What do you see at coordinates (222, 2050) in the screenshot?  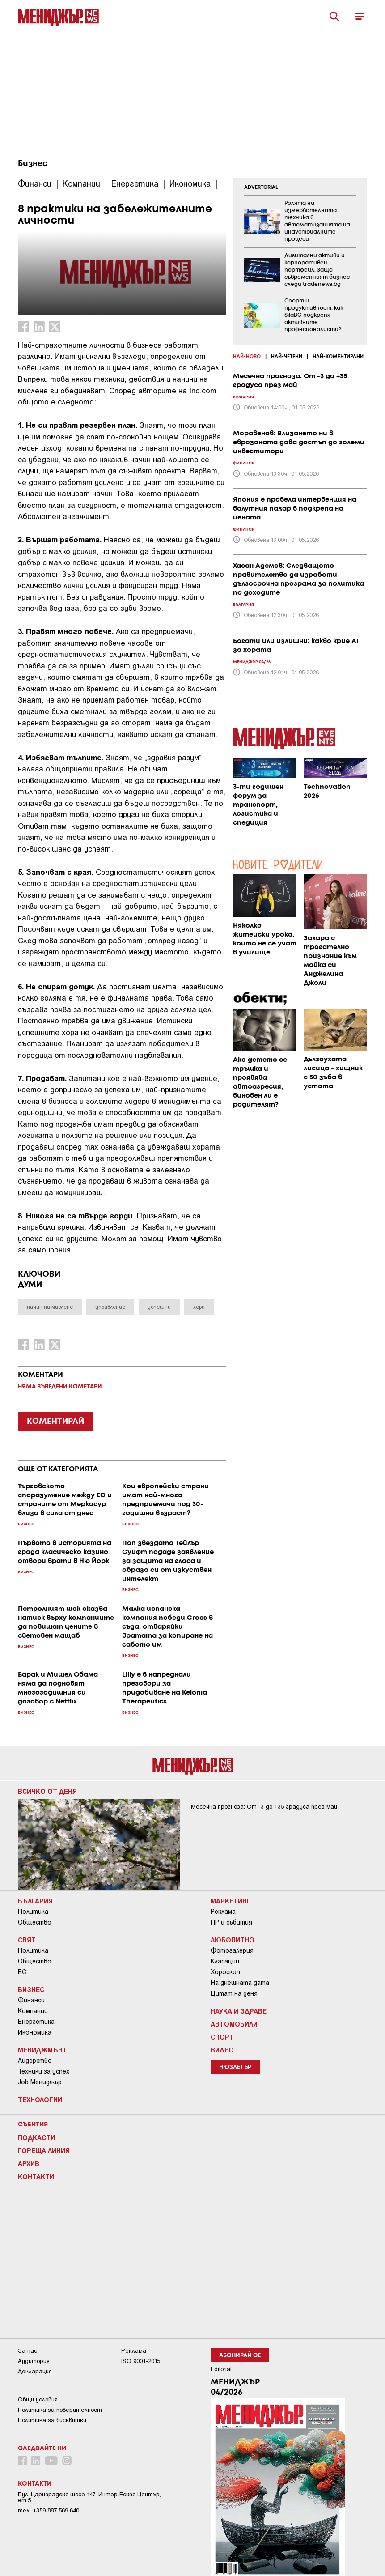 I see `Видео` at bounding box center [222, 2050].